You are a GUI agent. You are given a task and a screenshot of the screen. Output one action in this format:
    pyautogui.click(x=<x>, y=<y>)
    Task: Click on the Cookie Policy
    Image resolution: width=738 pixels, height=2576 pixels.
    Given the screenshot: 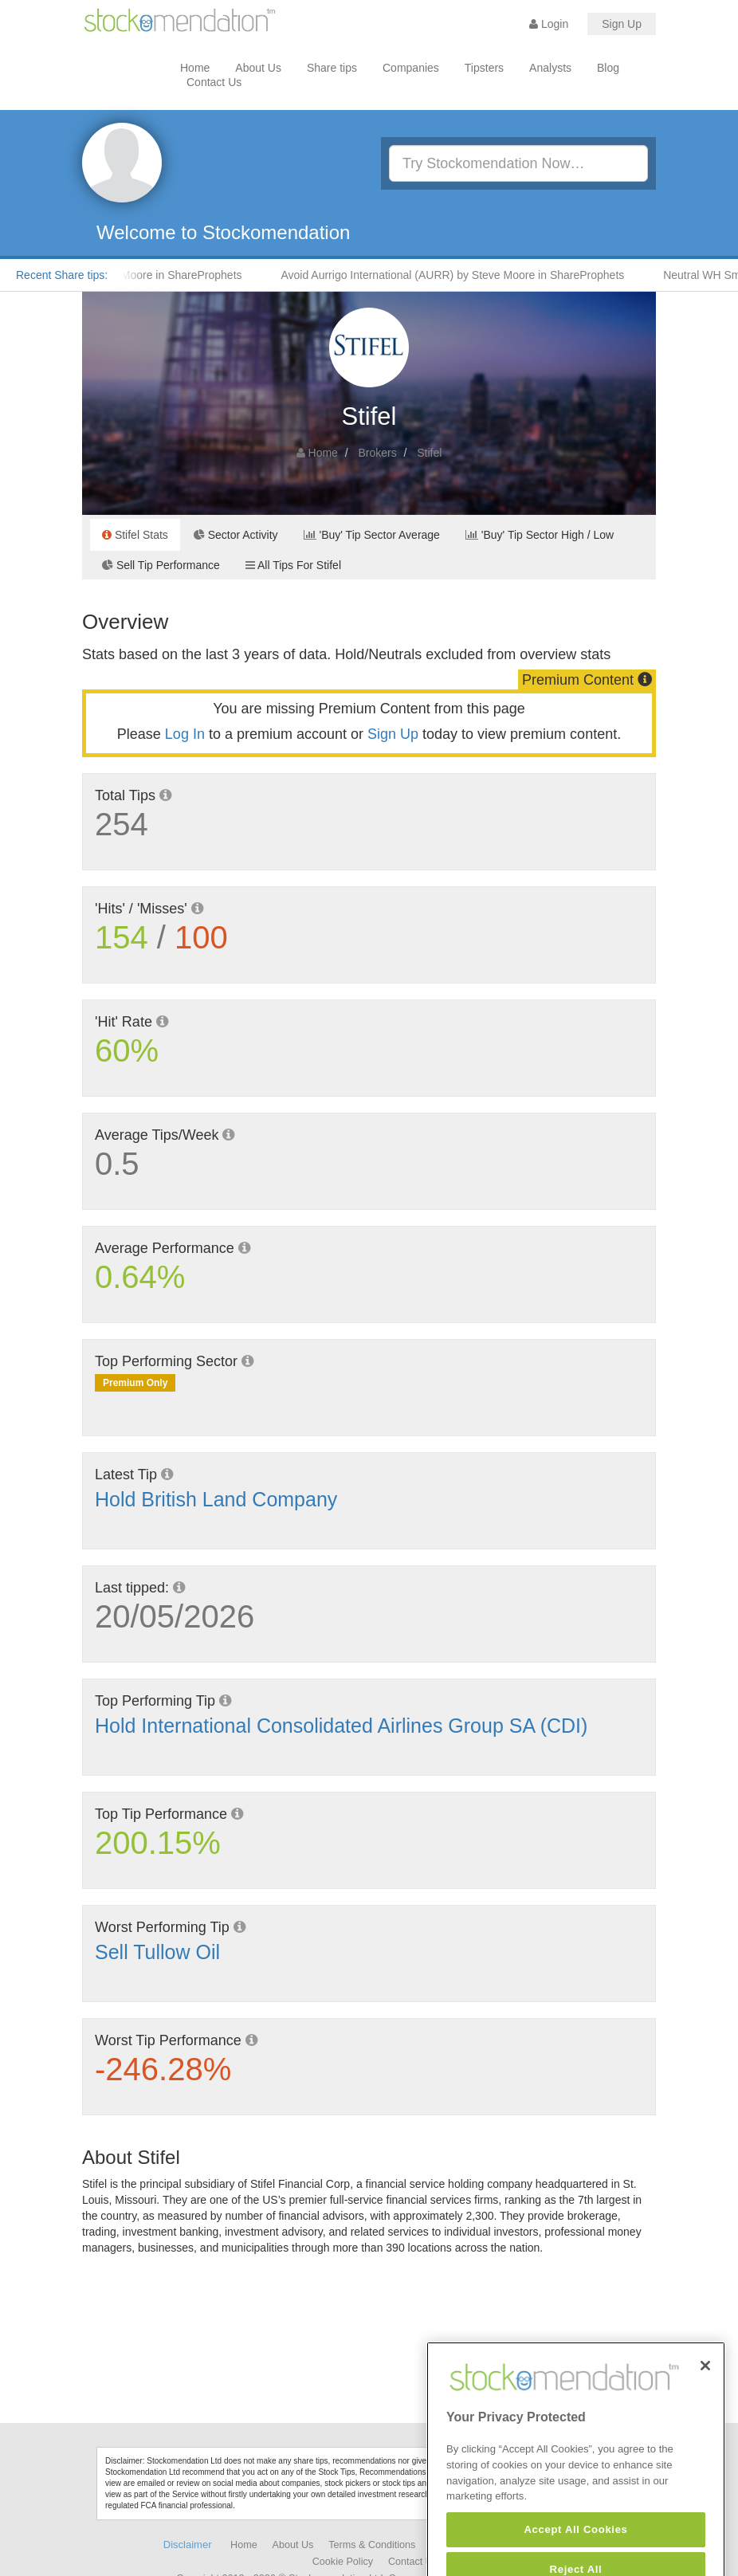 What is the action you would take?
    pyautogui.click(x=342, y=2561)
    